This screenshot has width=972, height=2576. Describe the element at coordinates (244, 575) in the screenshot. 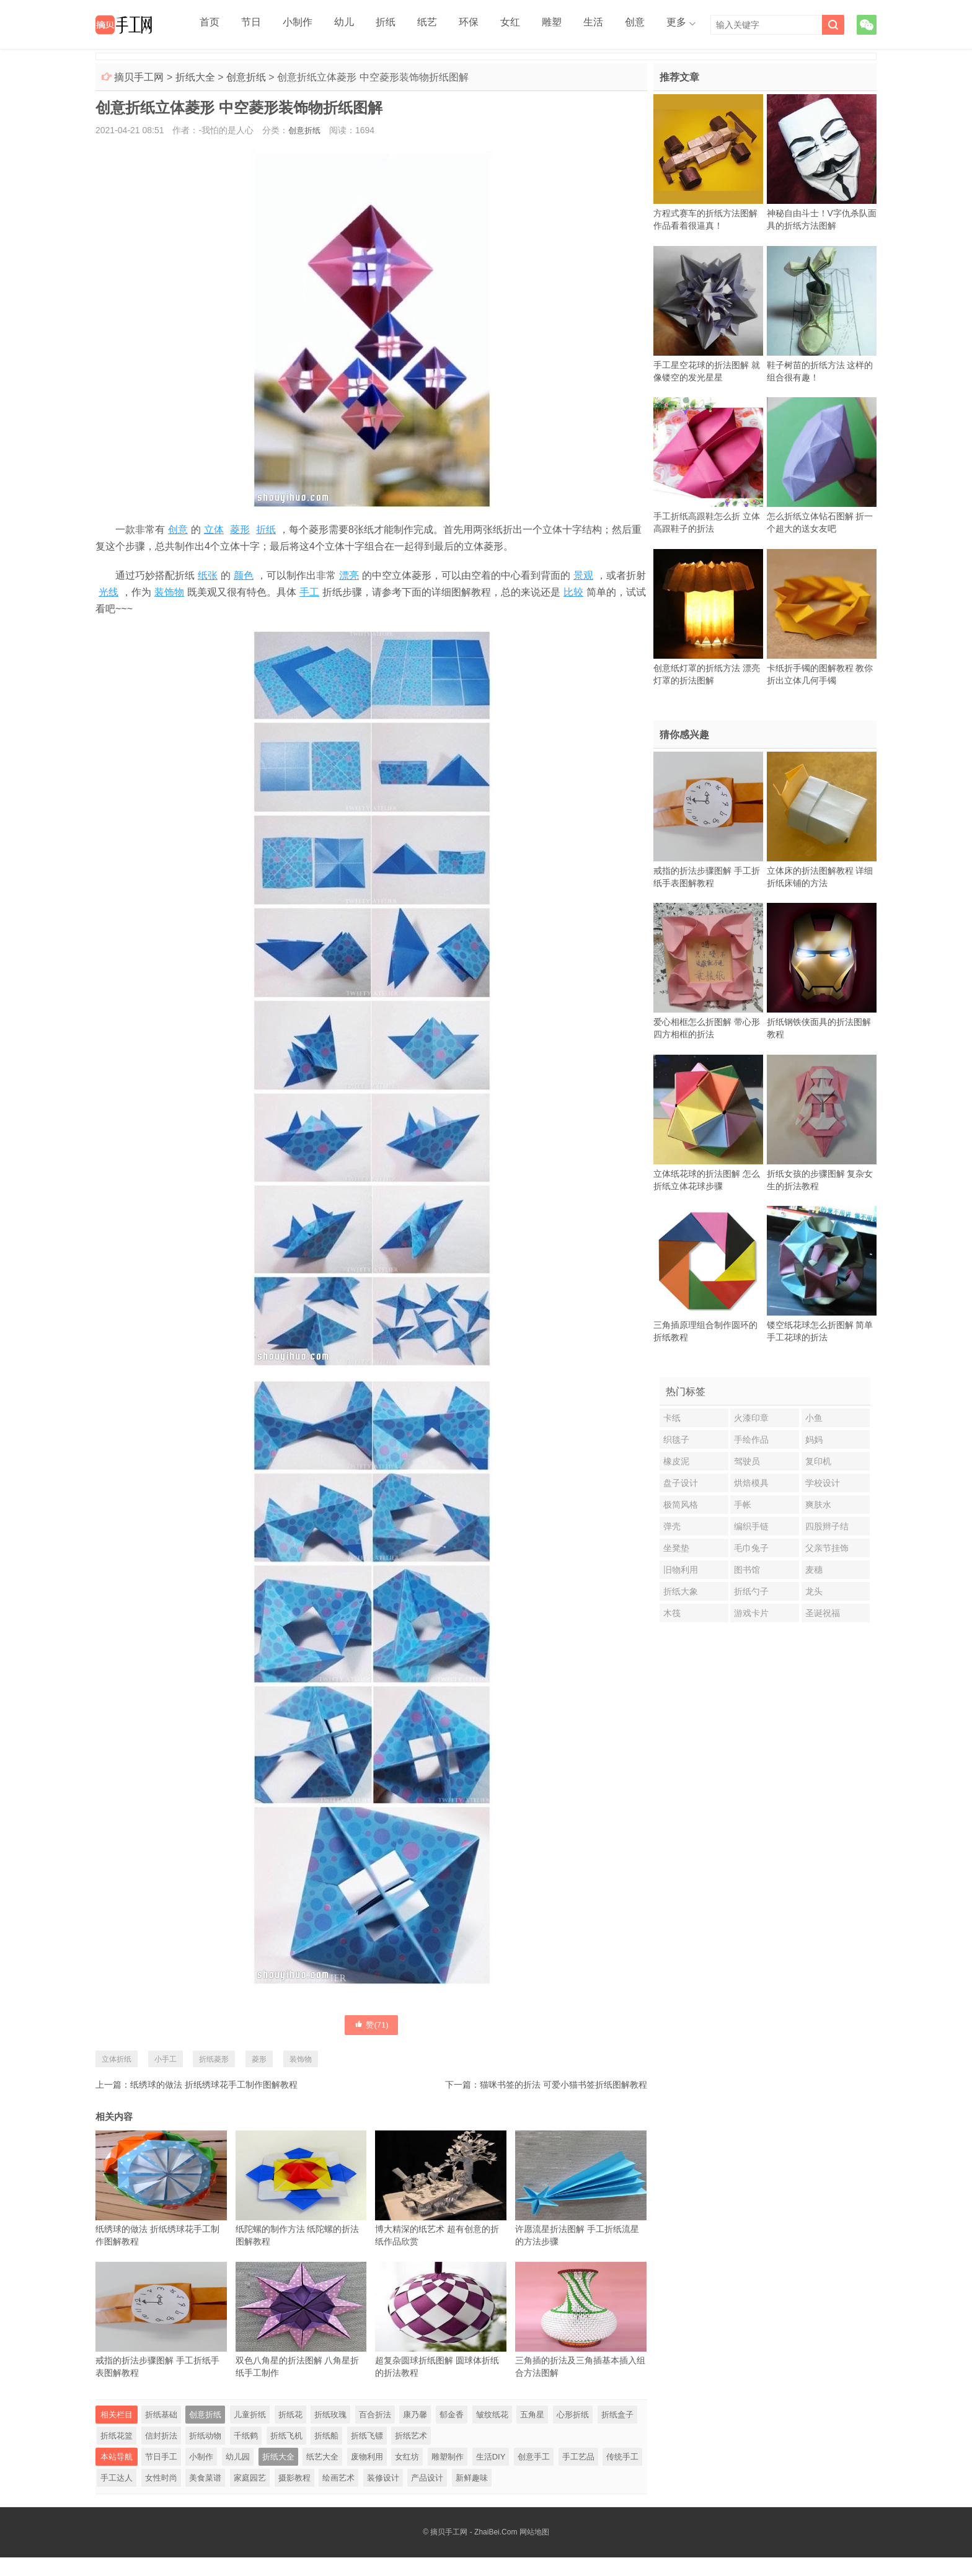

I see `颜色` at that location.